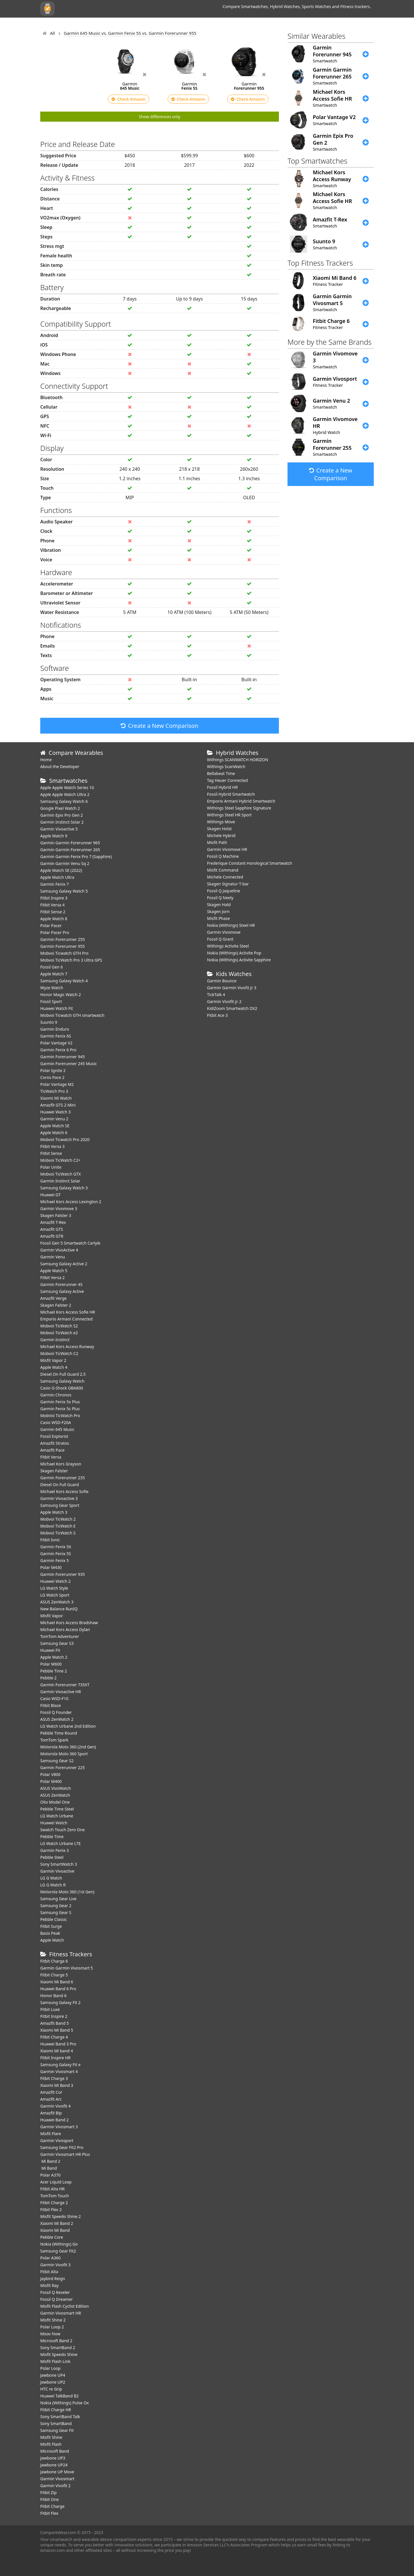  What do you see at coordinates (62, 1574) in the screenshot?
I see `Garmin Forerunner 935` at bounding box center [62, 1574].